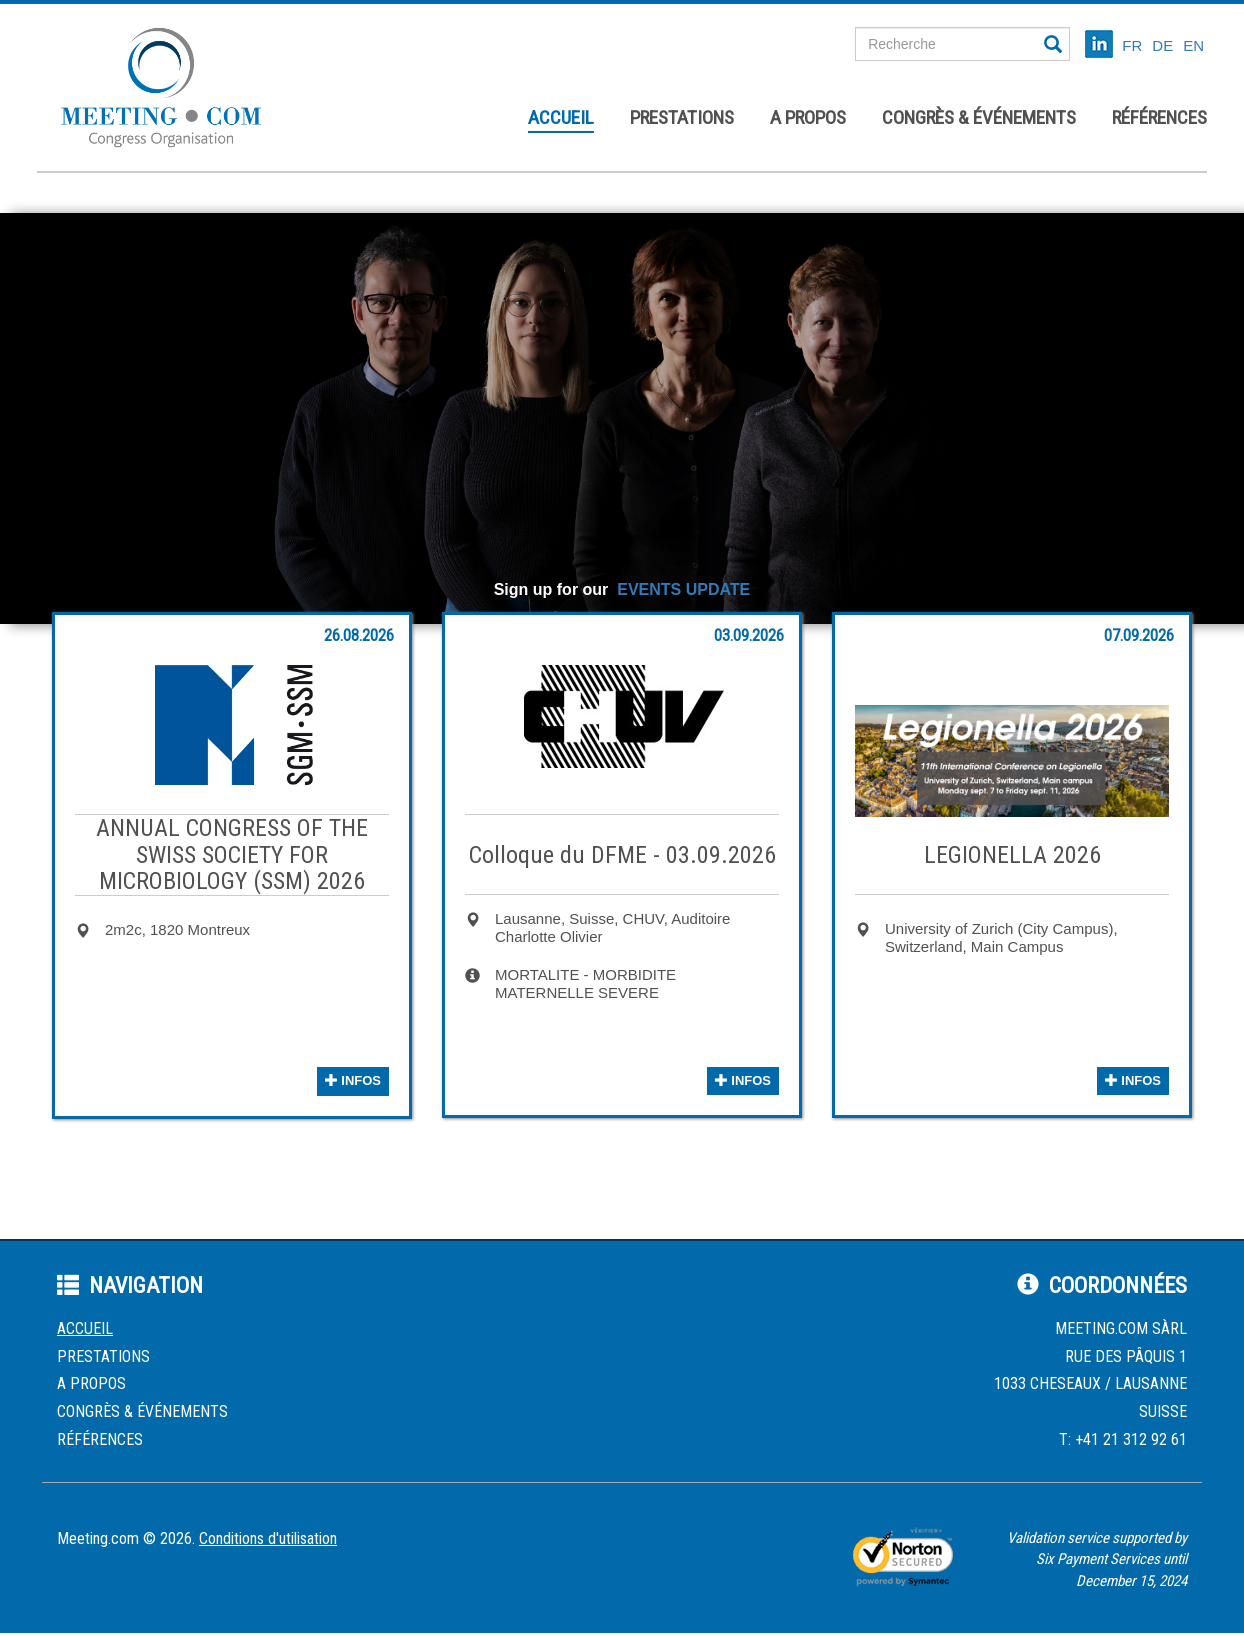 Image resolution: width=1244 pixels, height=1637 pixels. I want to click on Accueil, so click(561, 117).